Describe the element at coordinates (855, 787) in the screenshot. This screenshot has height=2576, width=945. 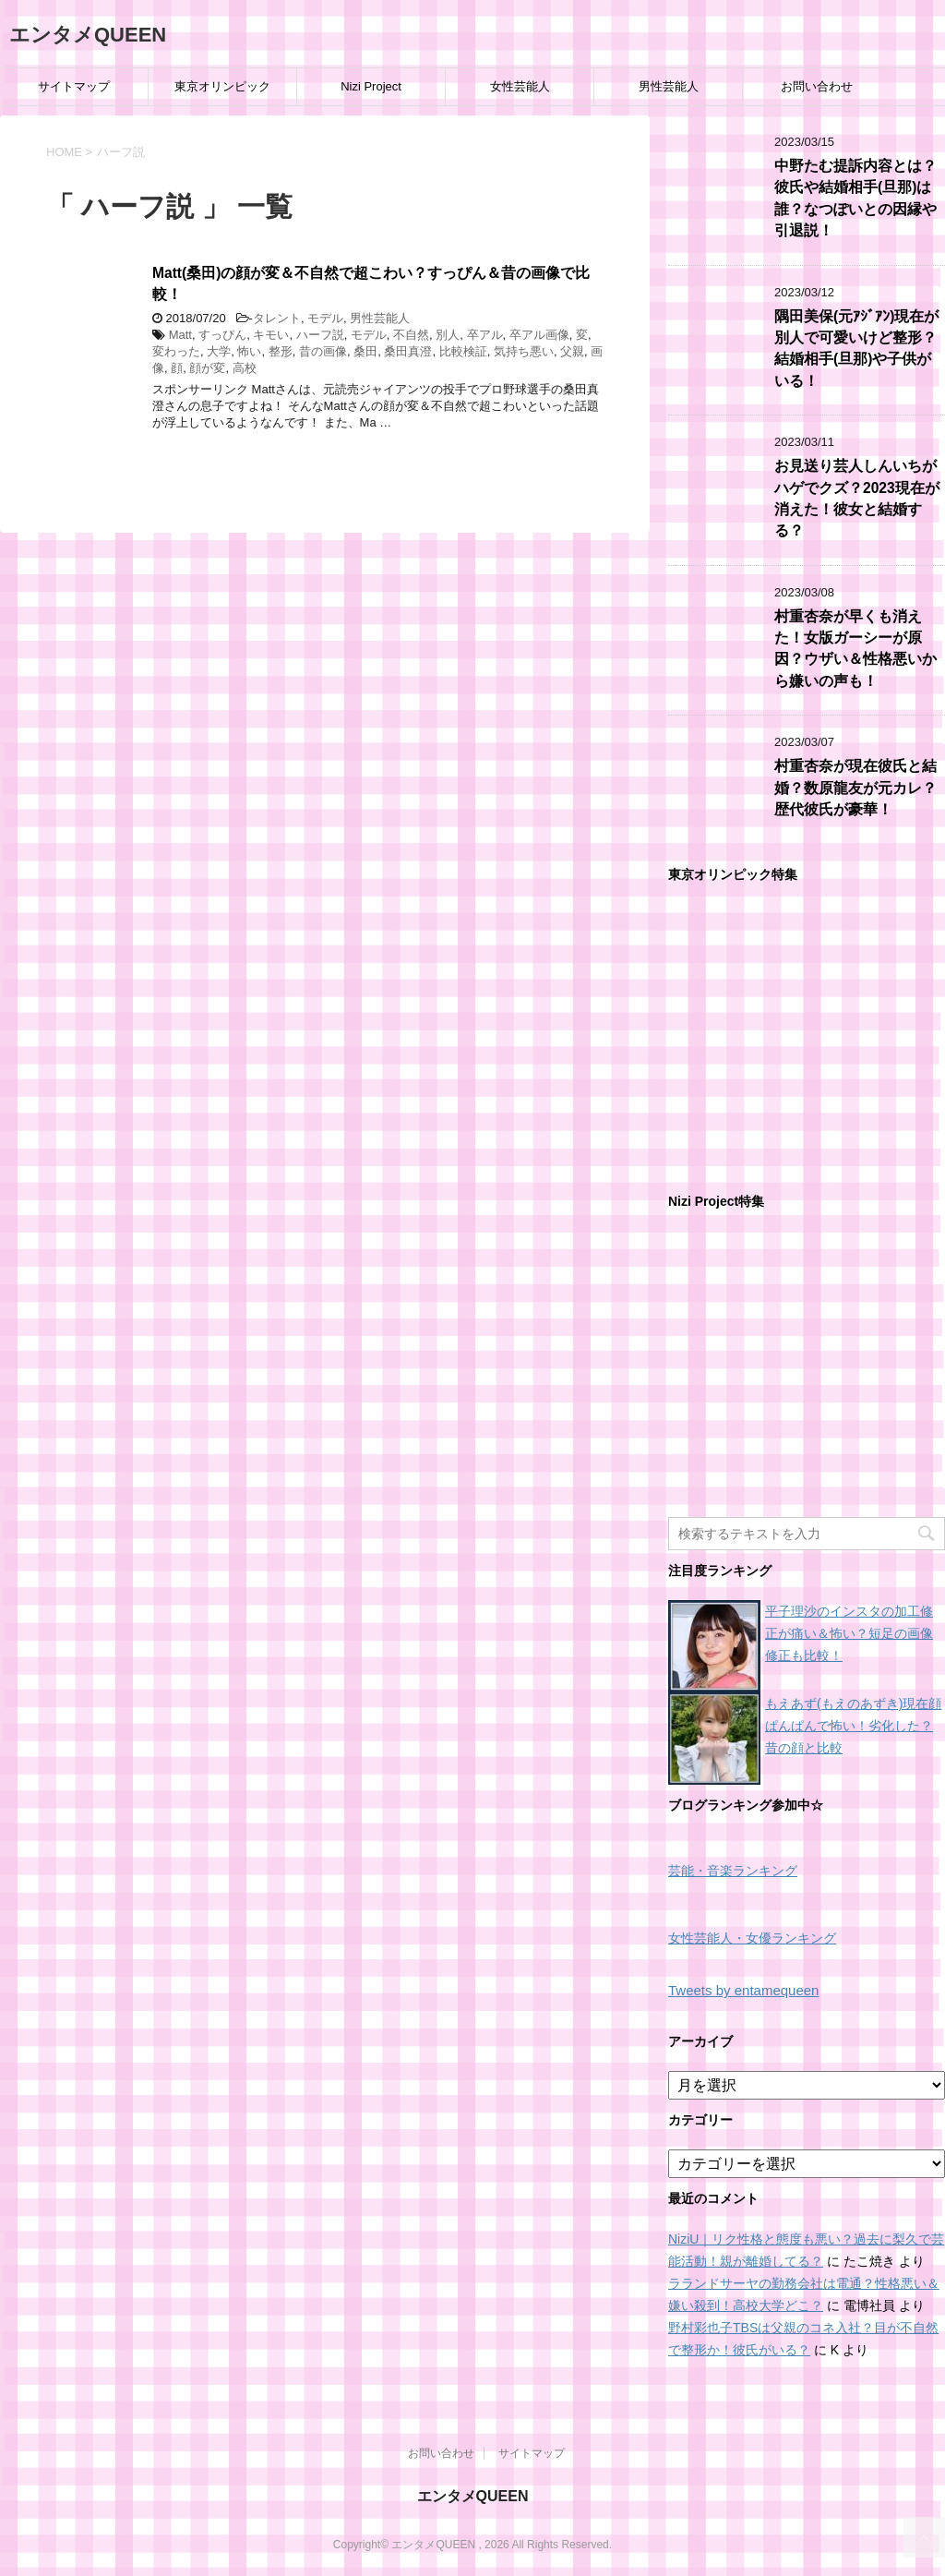
I see `村重杏奈が現在彼氏と結婚？数原龍友が元カレ？歴代彼氏が豪華！` at that location.